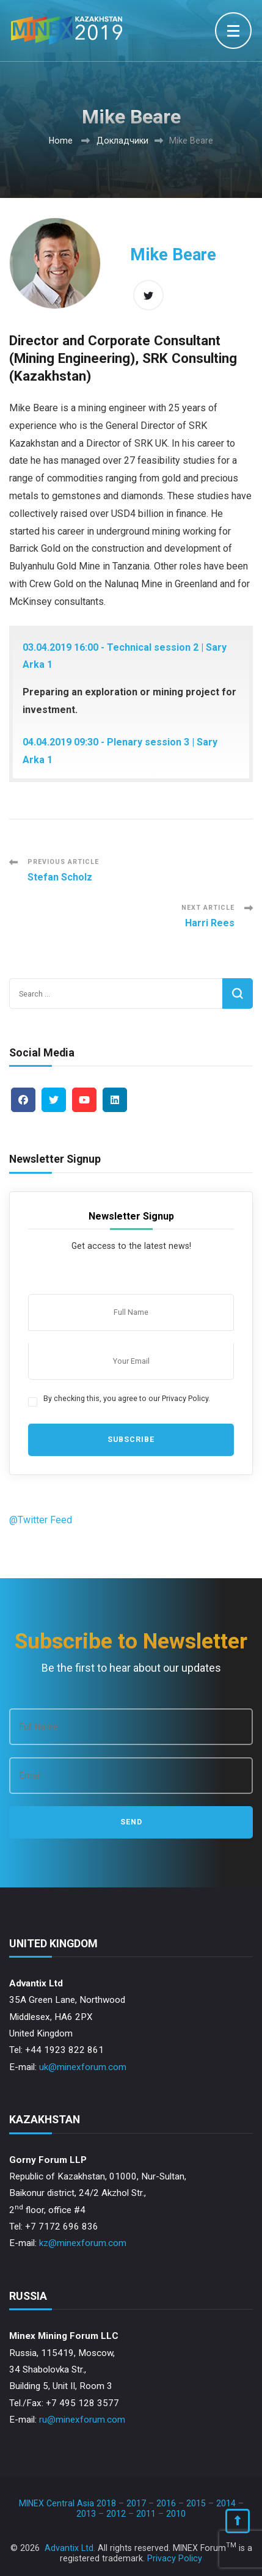 The image size is (262, 2576). What do you see at coordinates (40, 1520) in the screenshot?
I see `@Twitter Feed` at bounding box center [40, 1520].